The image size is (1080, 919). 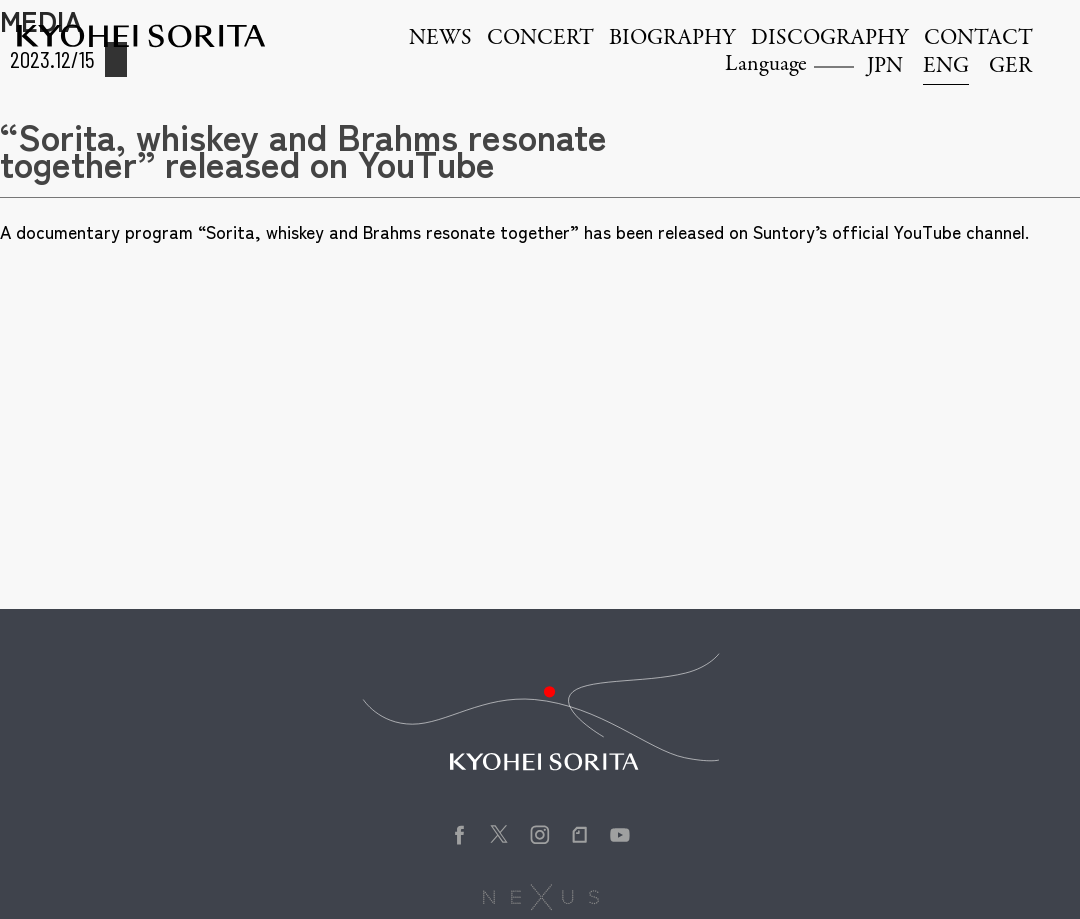 What do you see at coordinates (672, 39) in the screenshot?
I see `BIOGRAPHY` at bounding box center [672, 39].